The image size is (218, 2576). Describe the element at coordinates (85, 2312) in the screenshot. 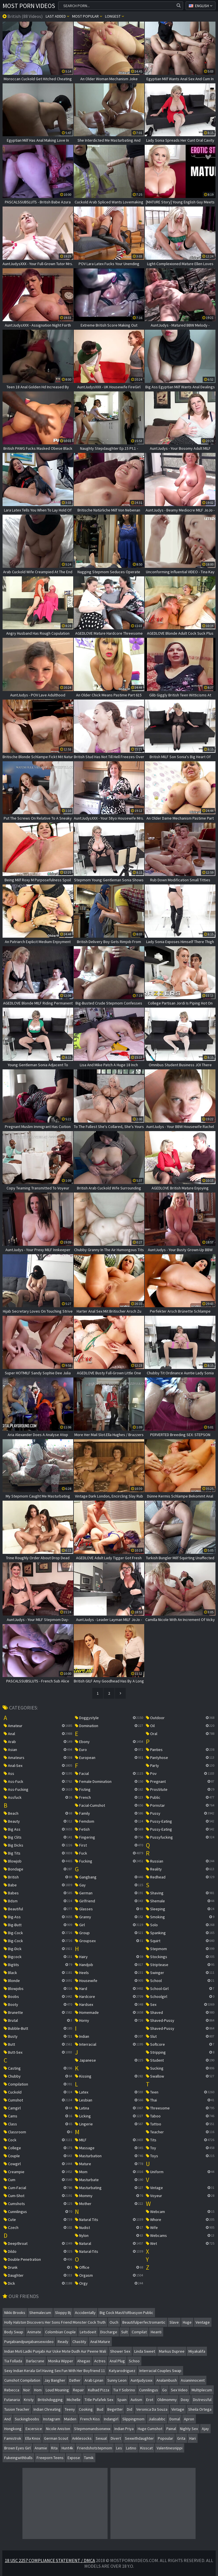

I see `accidentally` at that location.